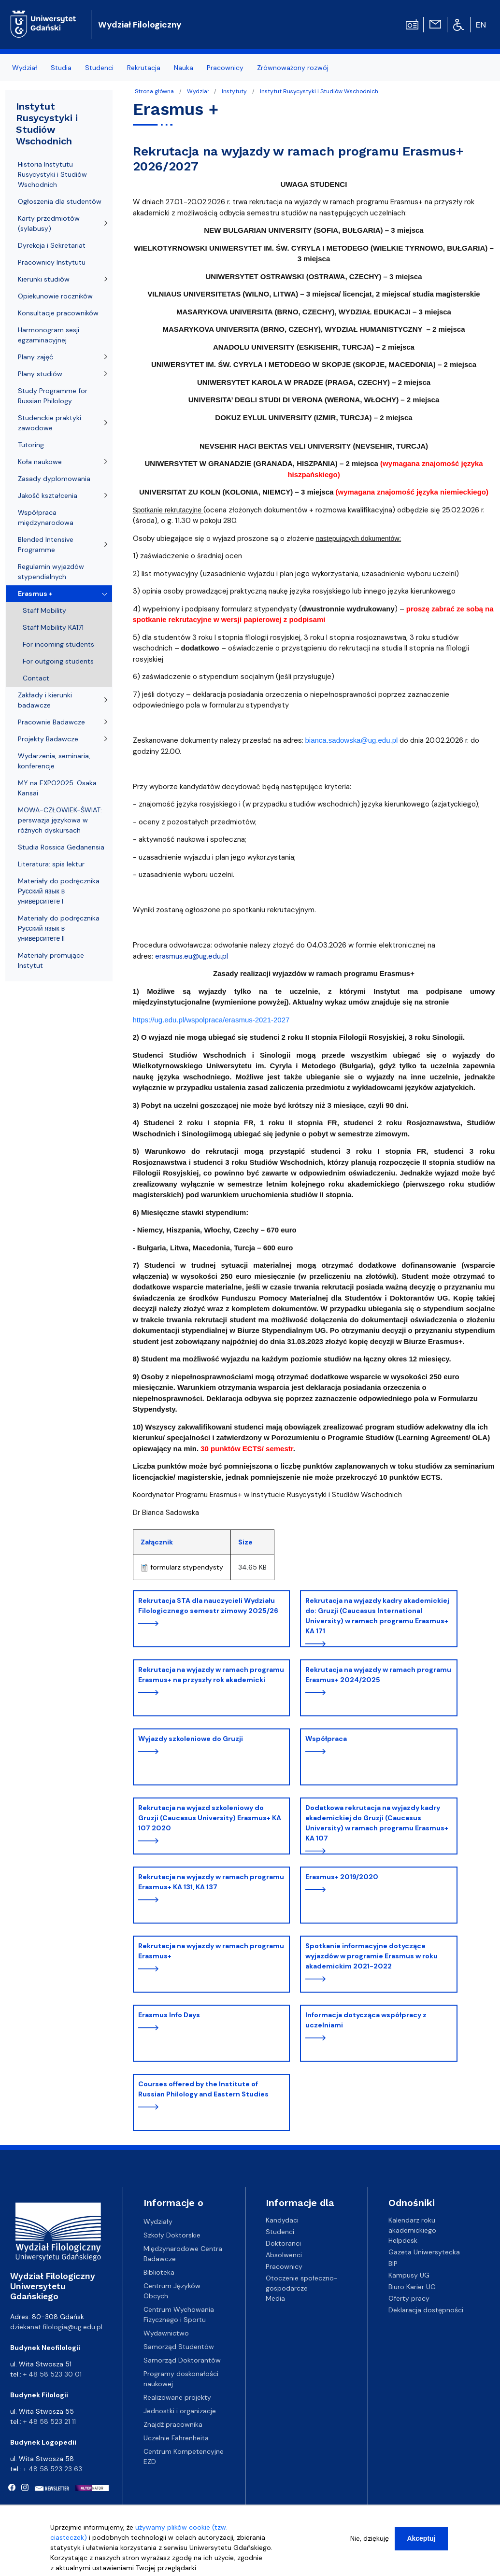 The width and height of the screenshot is (500, 2576). I want to click on Doktoranci, so click(283, 2243).